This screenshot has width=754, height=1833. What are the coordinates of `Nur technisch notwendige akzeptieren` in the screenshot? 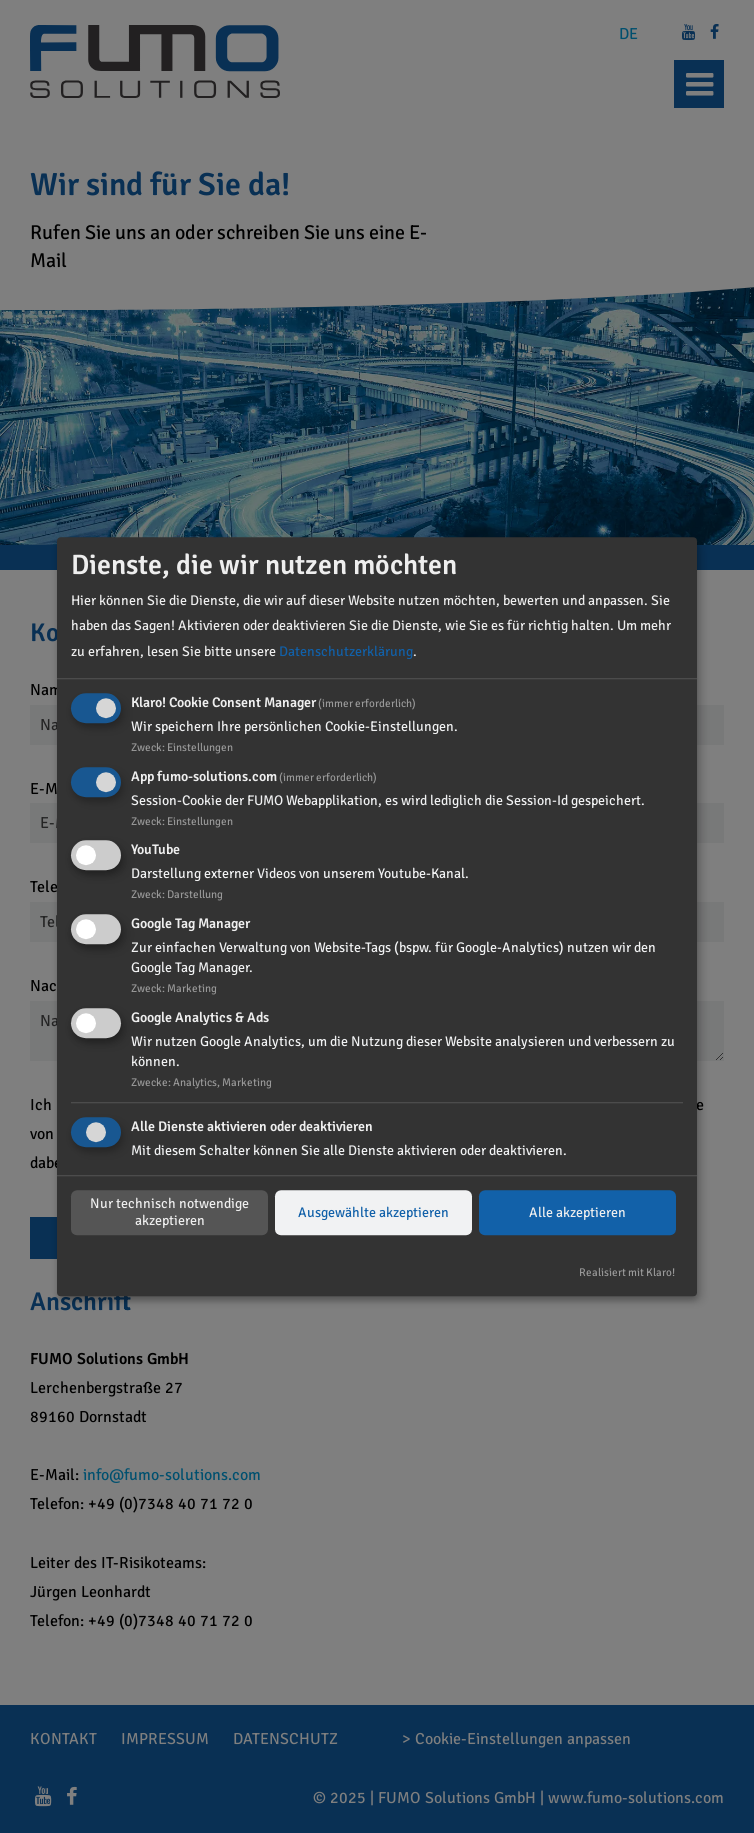 It's located at (169, 1213).